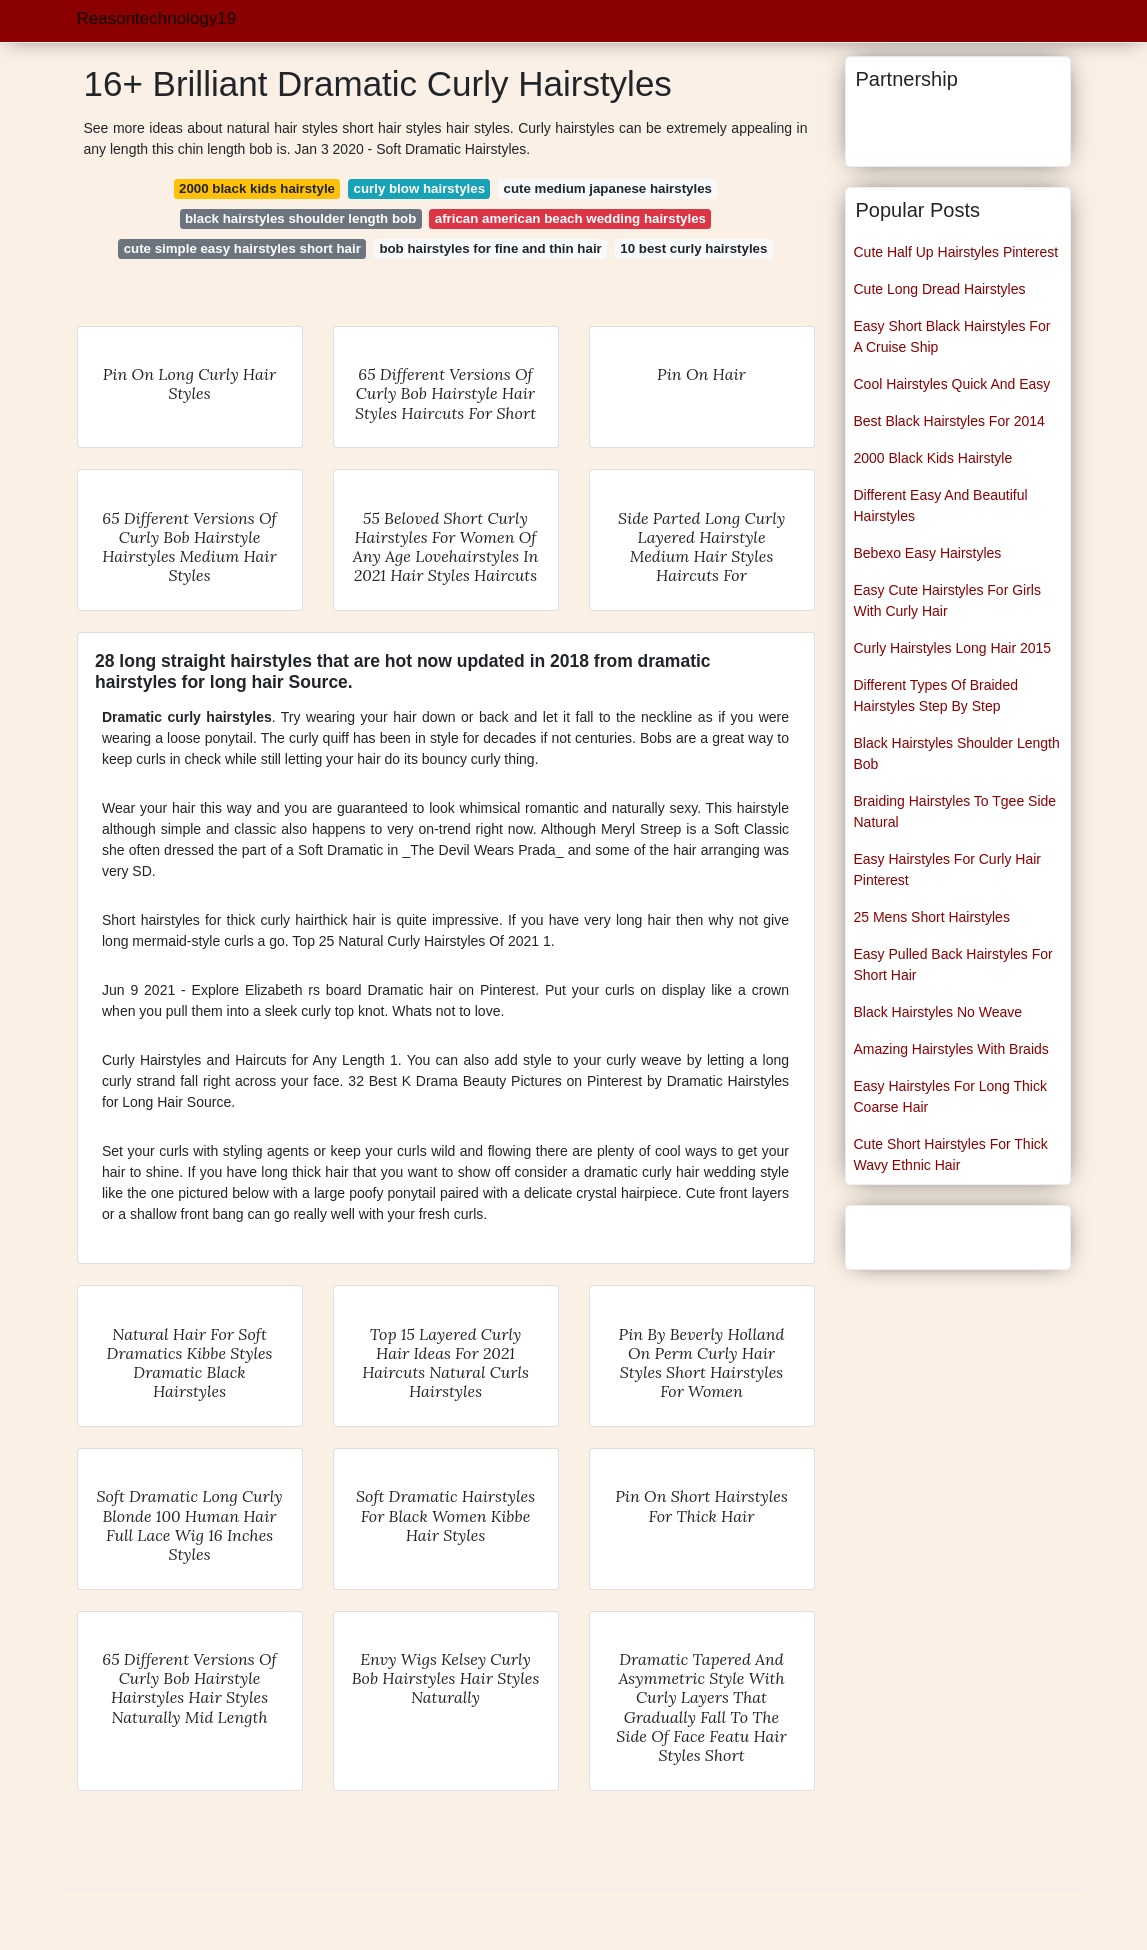  I want to click on Easy Short Black Hairstyles For A Cruise Ship, so click(952, 336).